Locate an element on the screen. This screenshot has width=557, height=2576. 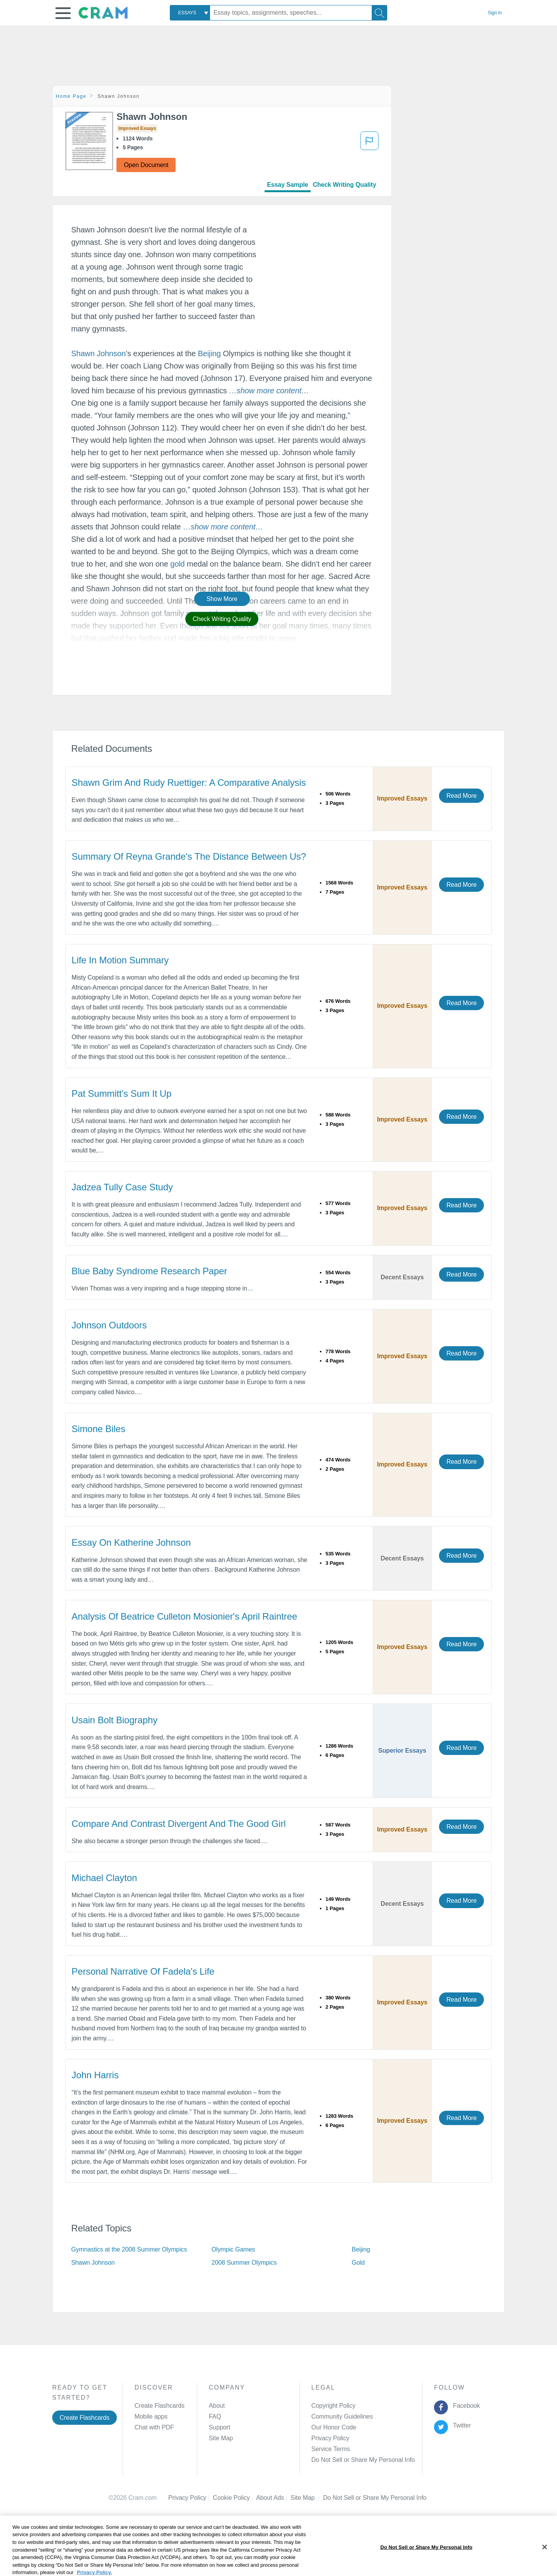
Cookie Settings is located at coordinates (344, 2497).